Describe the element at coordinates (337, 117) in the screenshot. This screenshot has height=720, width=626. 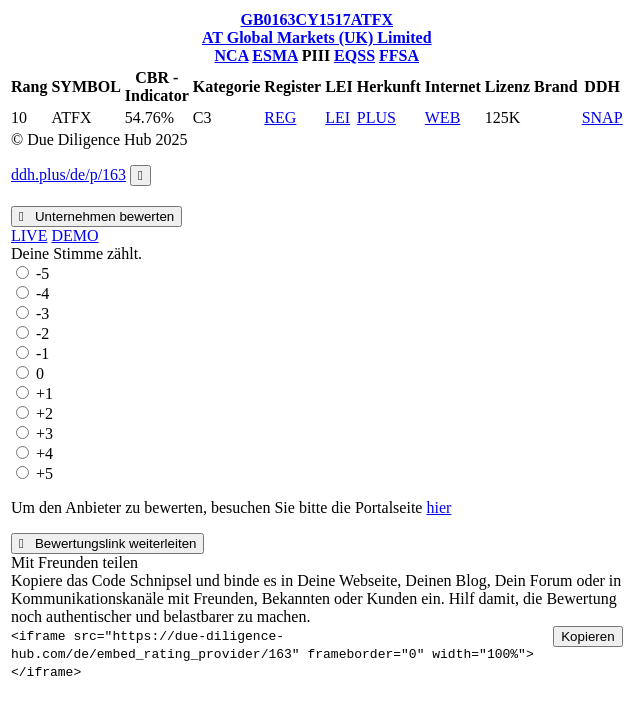
I see `LEI` at that location.